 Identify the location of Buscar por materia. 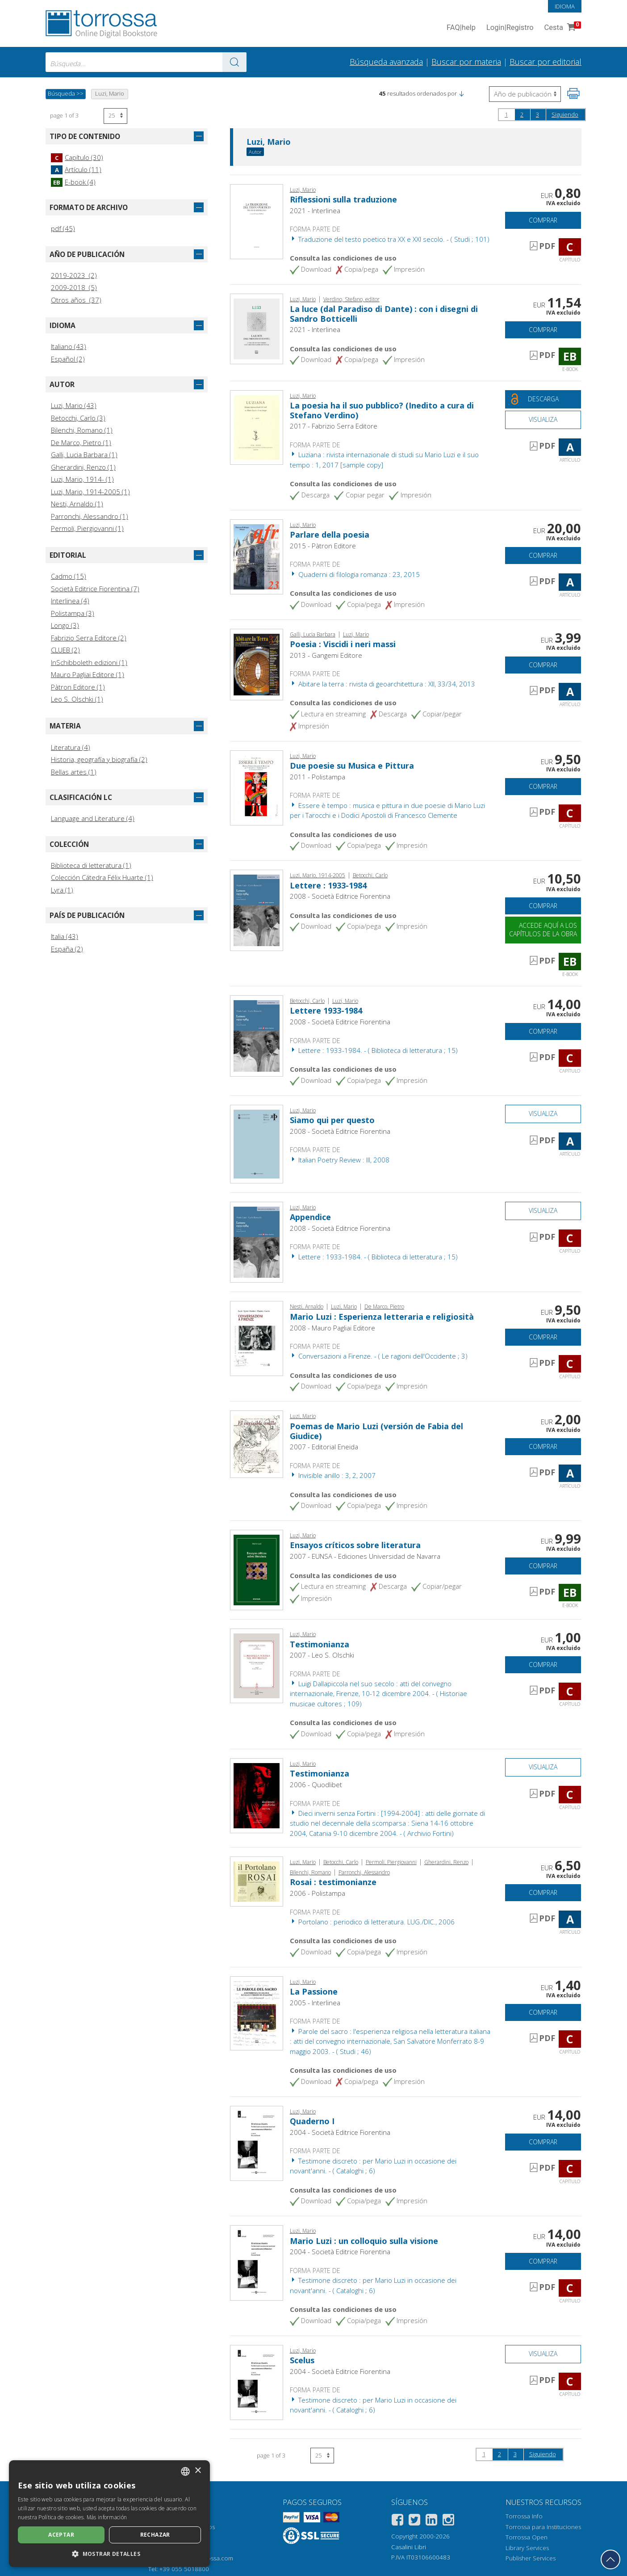
(466, 61).